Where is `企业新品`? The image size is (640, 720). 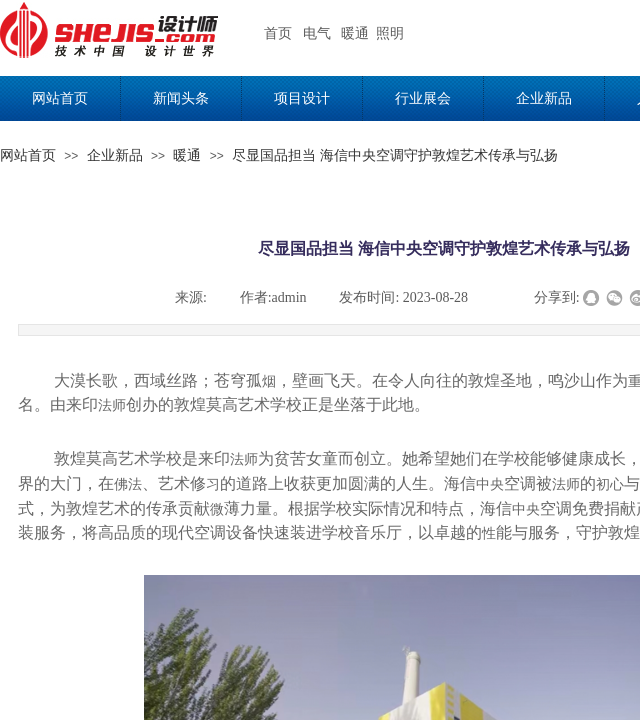 企业新品 is located at coordinates (115, 155).